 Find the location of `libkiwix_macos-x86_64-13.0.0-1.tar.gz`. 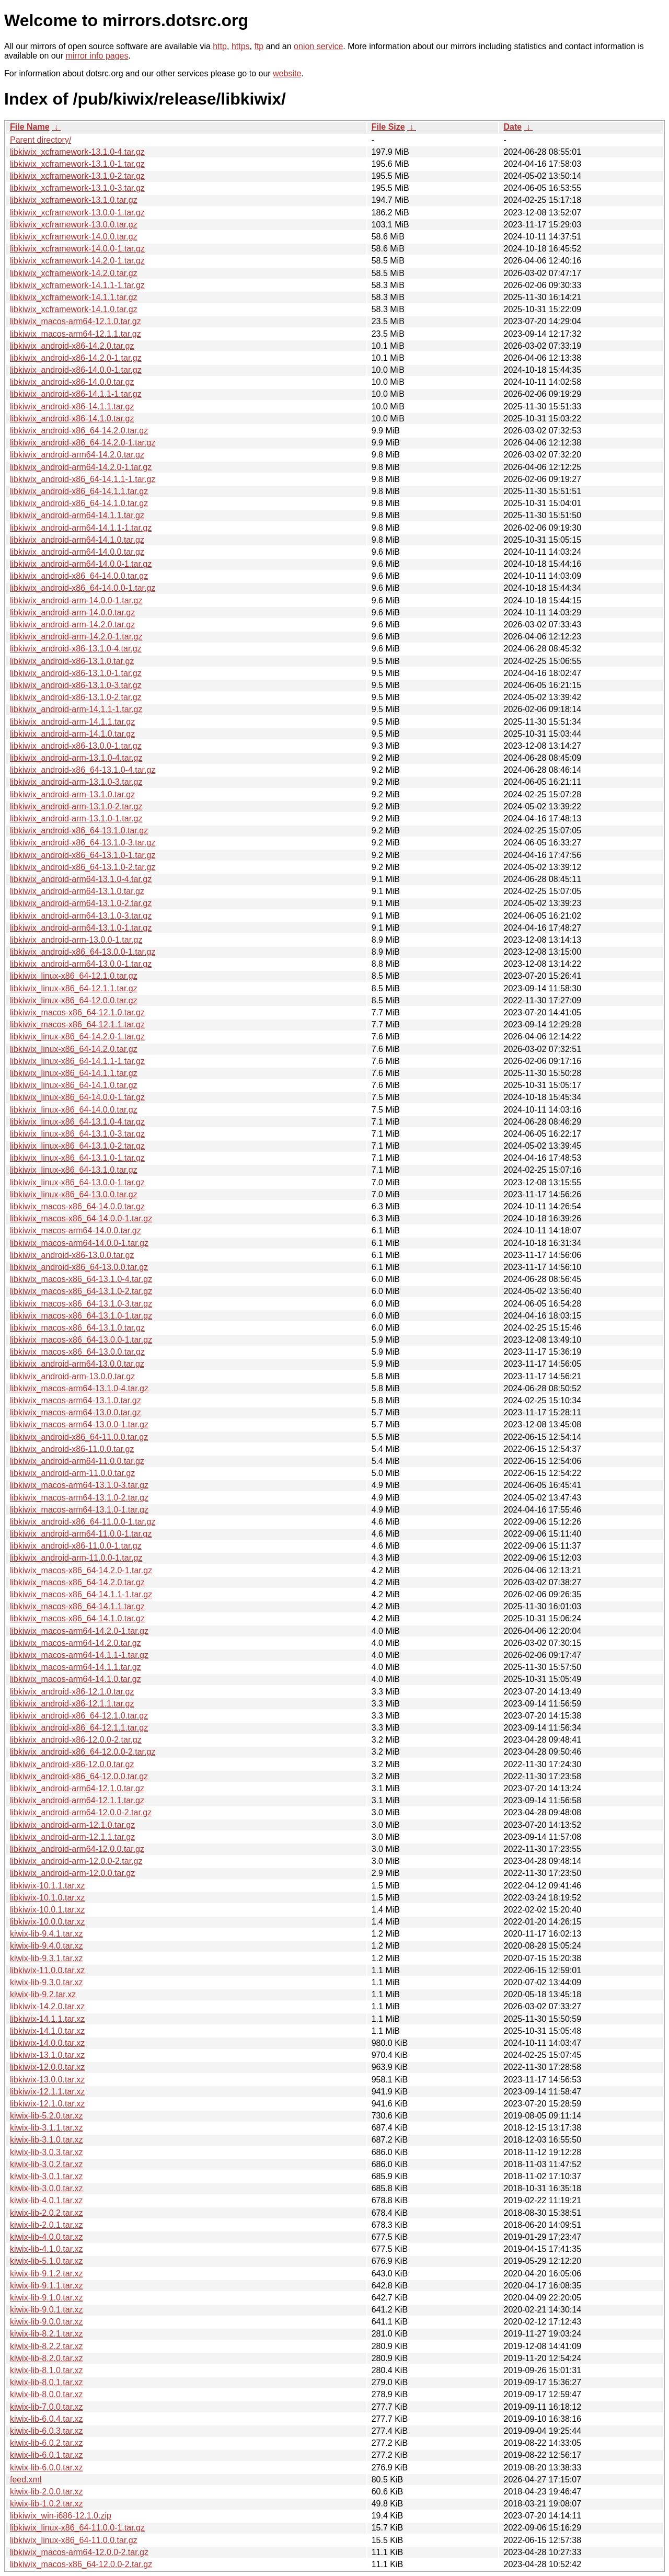

libkiwix_macos-x86_64-13.0.0-1.tar.gz is located at coordinates (81, 1339).